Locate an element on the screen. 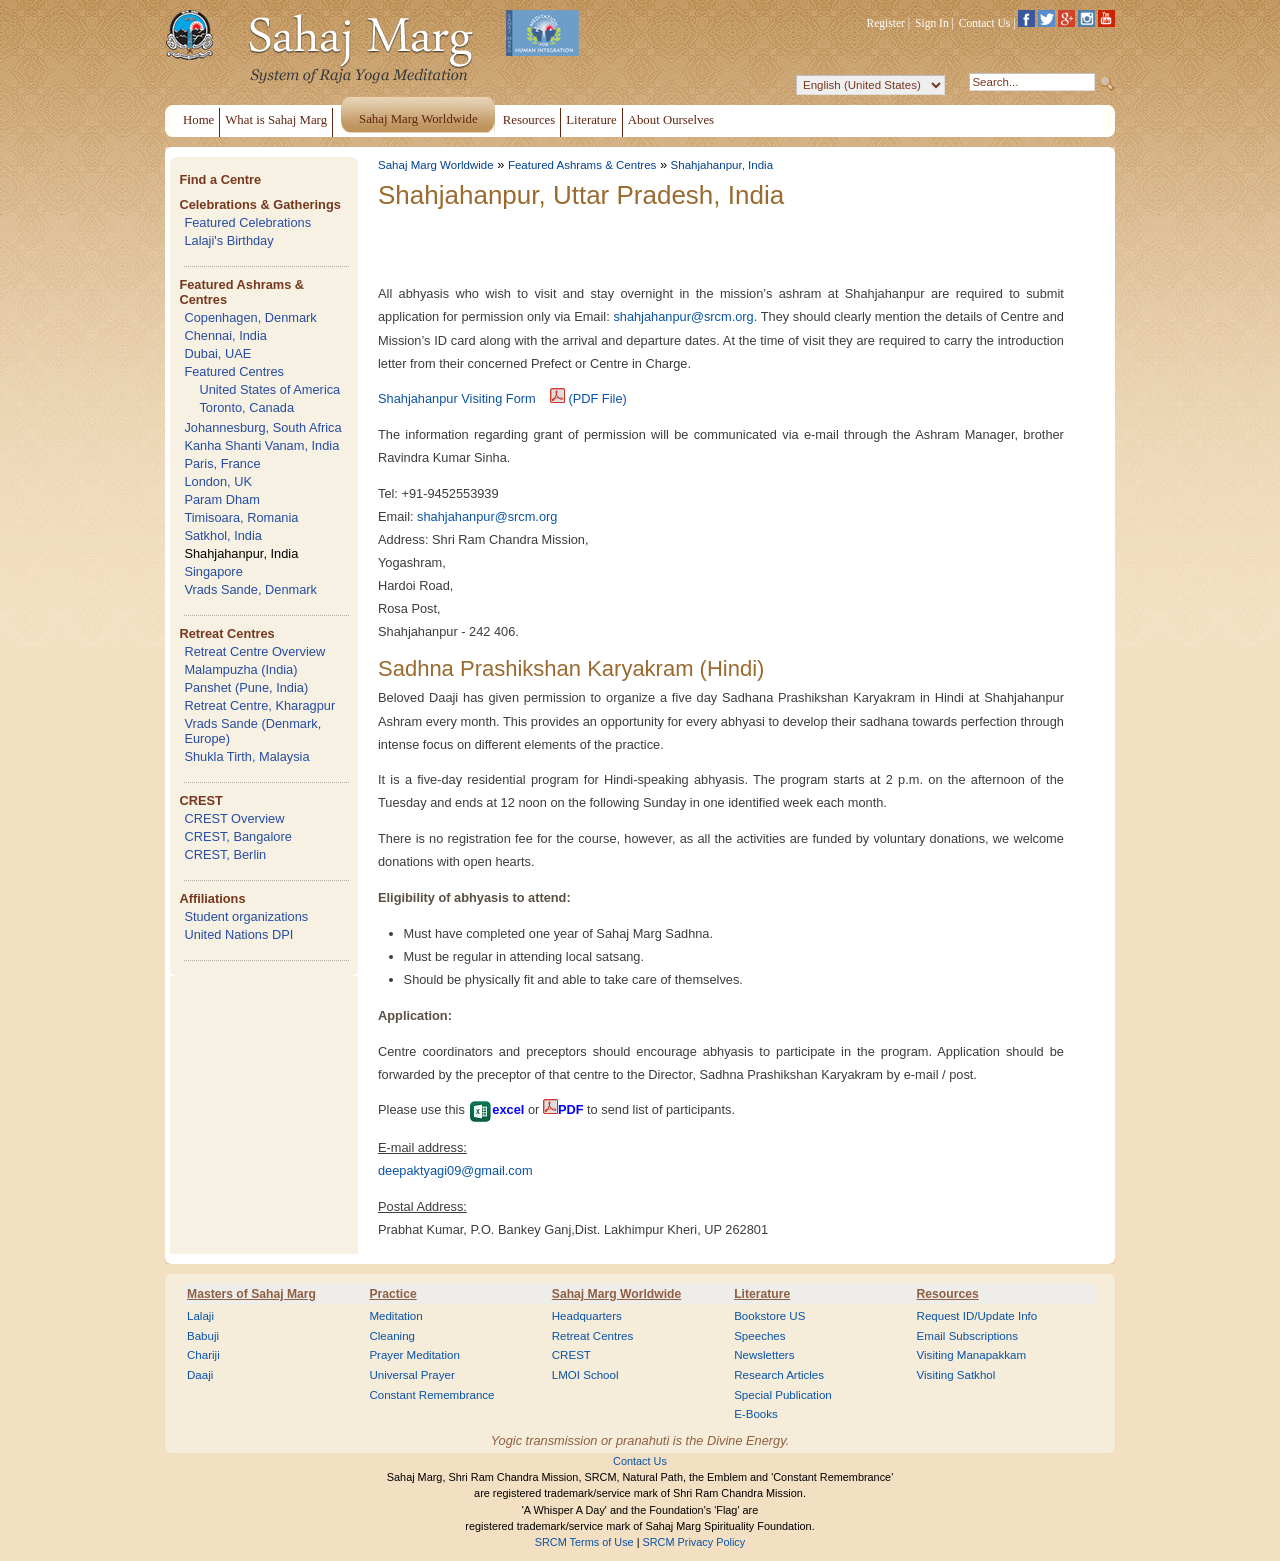 This screenshot has width=1280, height=1561. Sahaj Marg Worldwide is located at coordinates (436, 165).